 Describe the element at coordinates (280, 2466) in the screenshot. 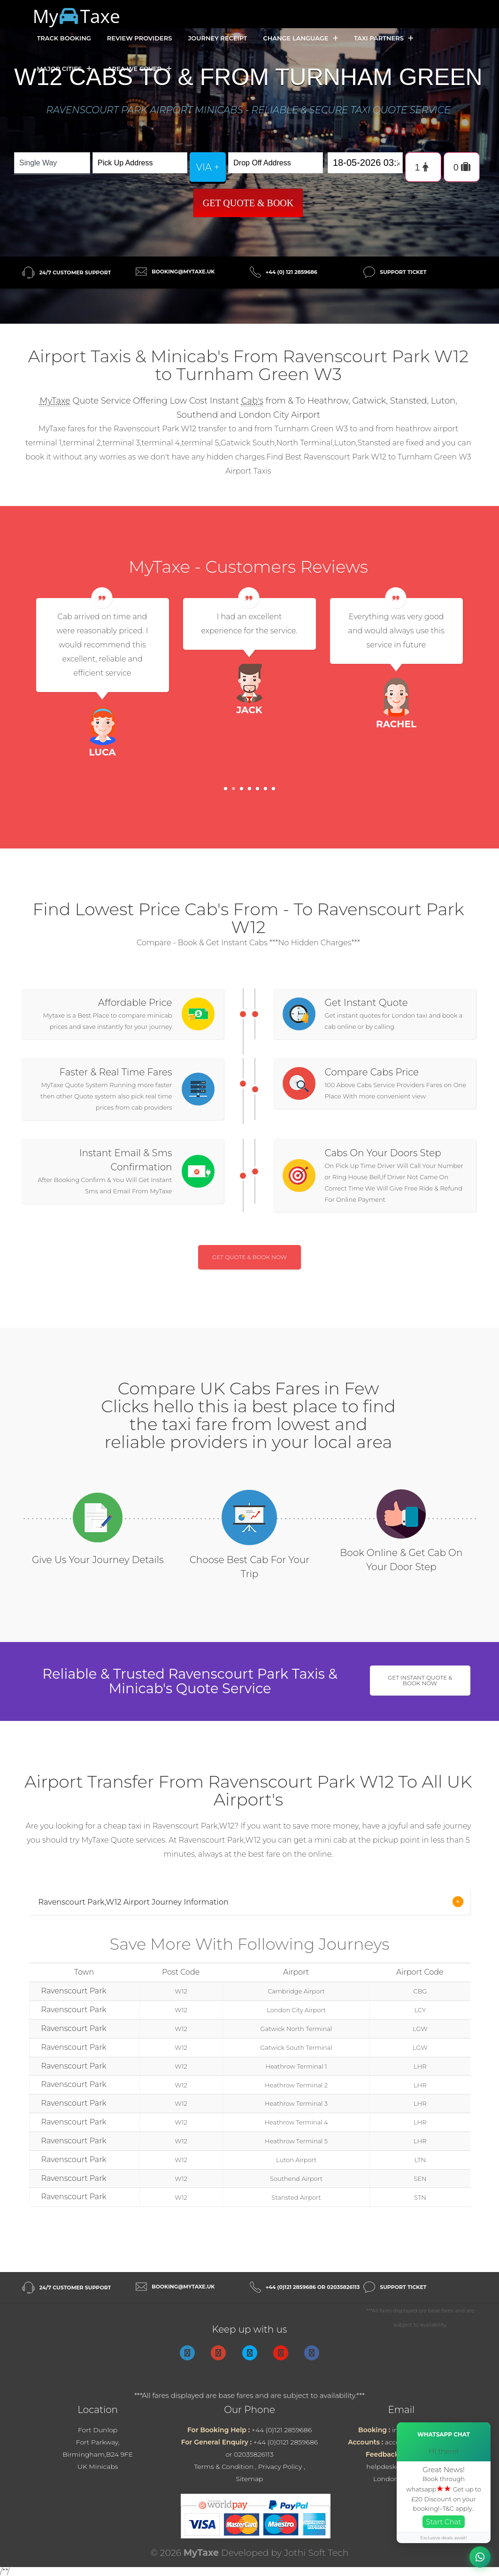

I see `Privacy Policy` at that location.